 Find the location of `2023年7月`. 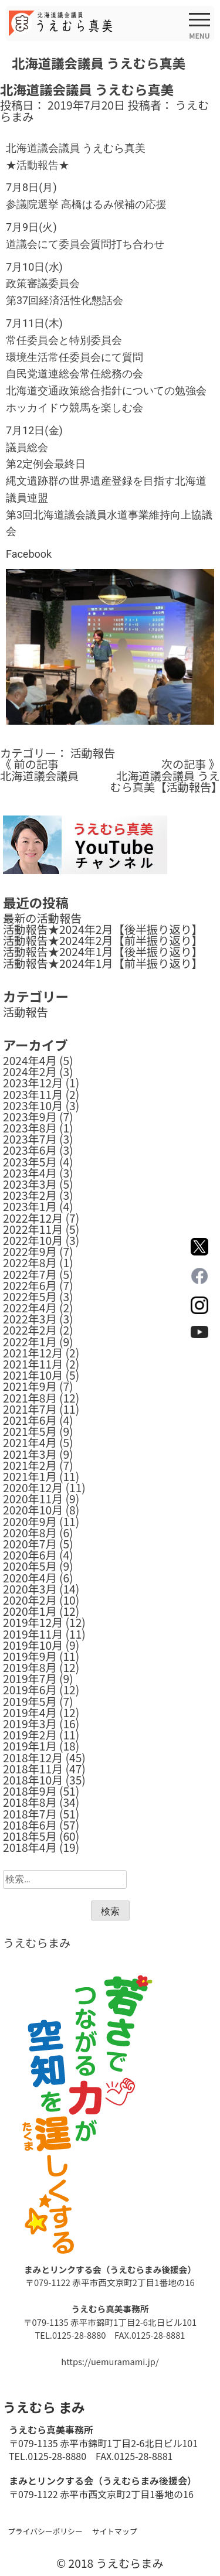

2023年7月 is located at coordinates (30, 1139).